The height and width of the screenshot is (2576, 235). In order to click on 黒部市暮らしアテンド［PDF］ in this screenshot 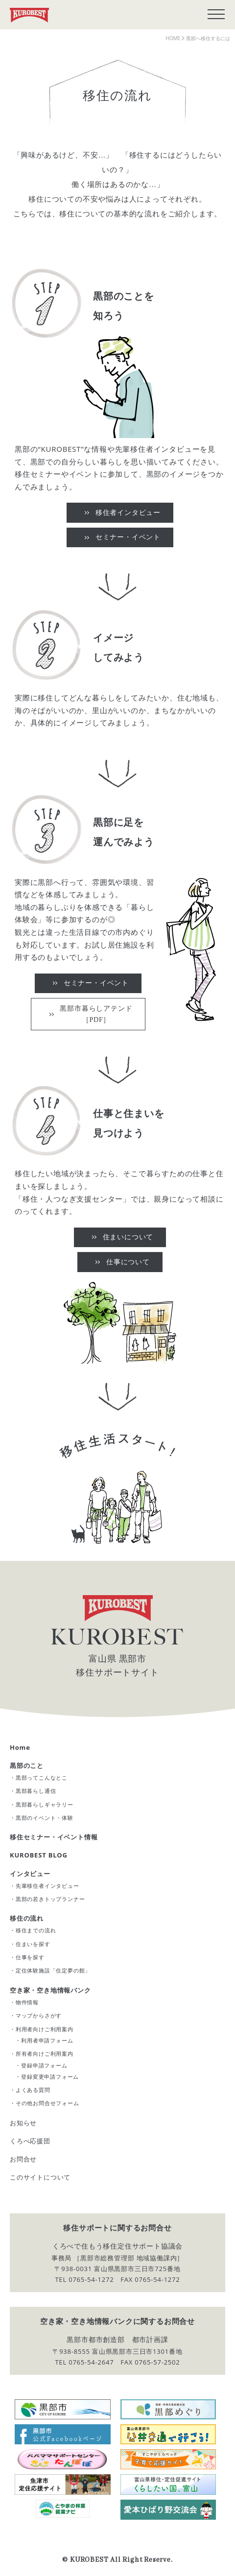, I will do `click(96, 1014)`.